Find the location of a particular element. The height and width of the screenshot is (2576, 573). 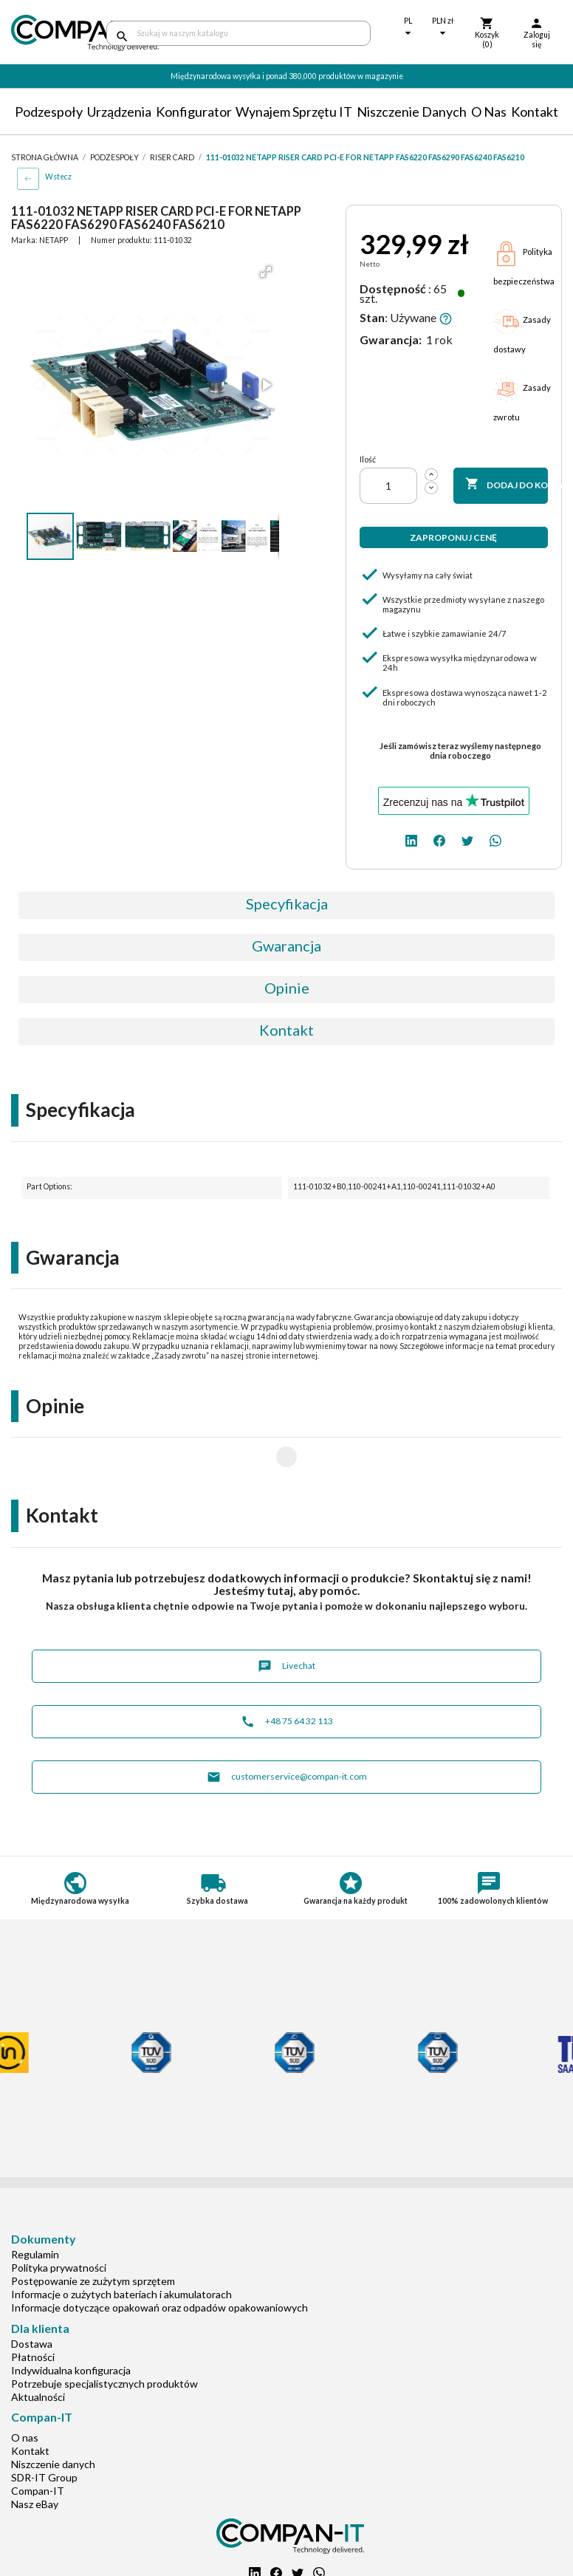

Wstecz is located at coordinates (58, 176).